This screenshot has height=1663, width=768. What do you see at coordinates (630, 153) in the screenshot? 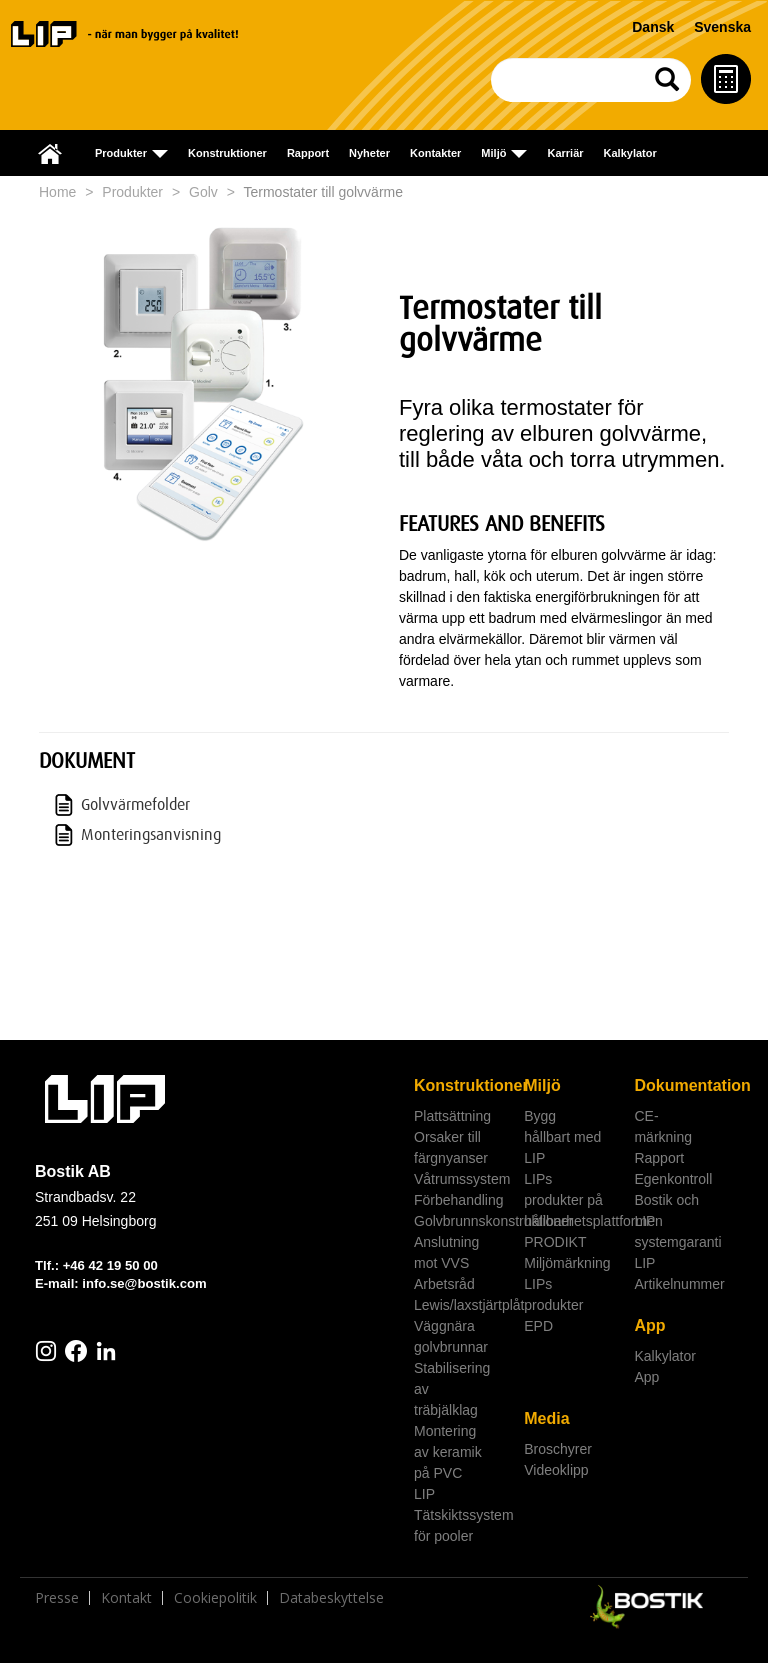
I see `Kalkylator` at bounding box center [630, 153].